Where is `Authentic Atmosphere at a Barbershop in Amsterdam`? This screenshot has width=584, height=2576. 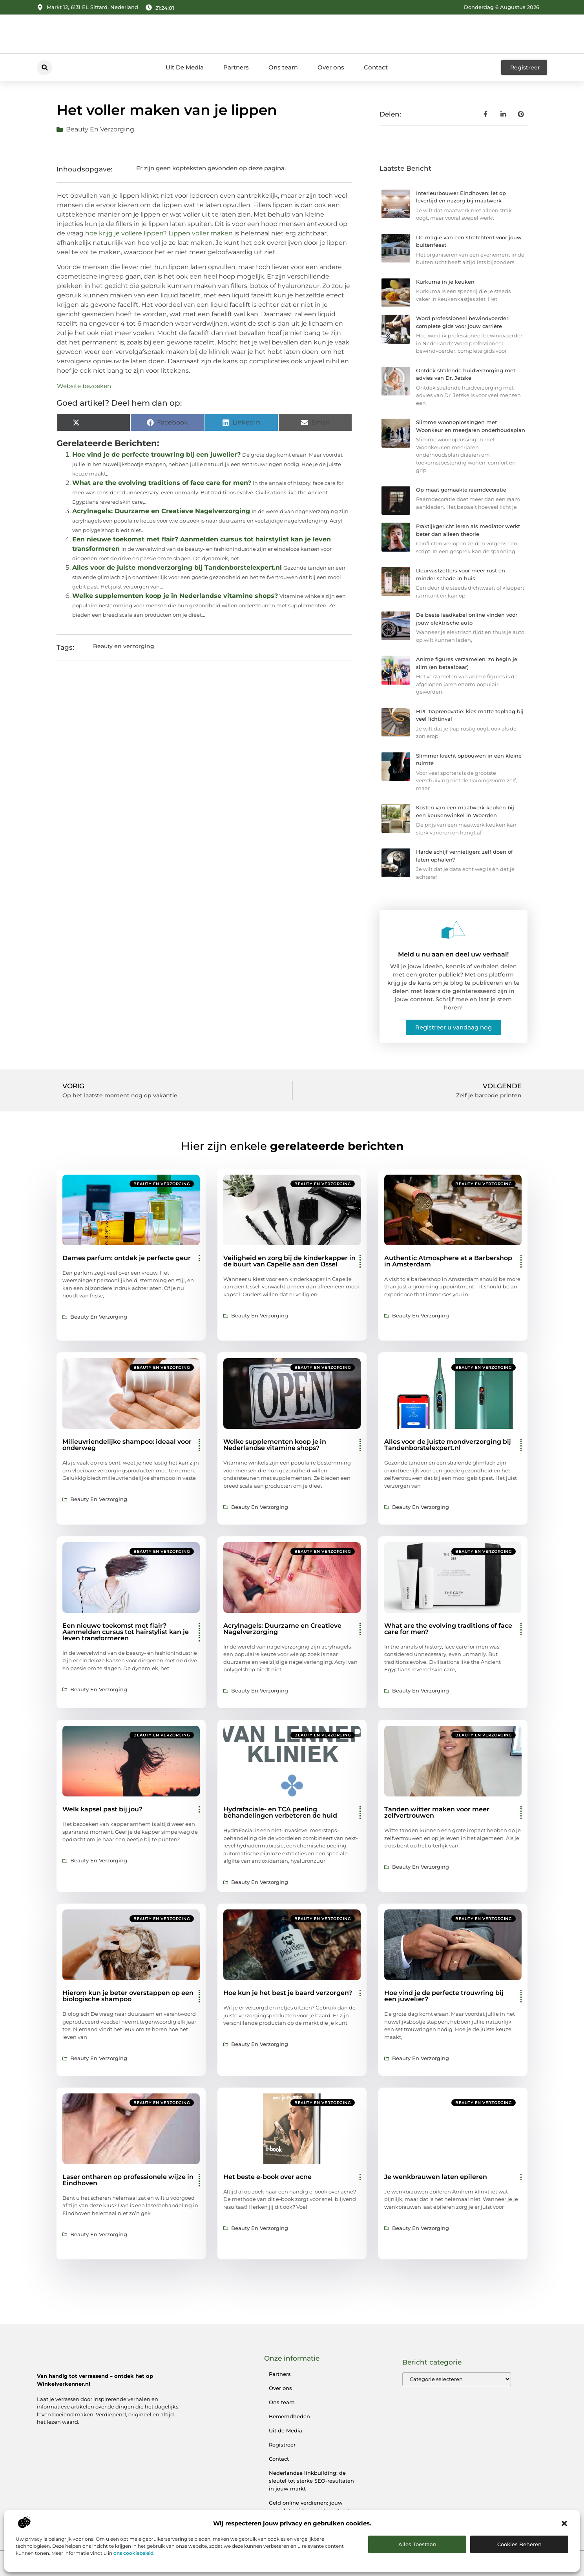
Authentic Atmosphere at a Barbershop in Amsterdam is located at coordinates (448, 1261).